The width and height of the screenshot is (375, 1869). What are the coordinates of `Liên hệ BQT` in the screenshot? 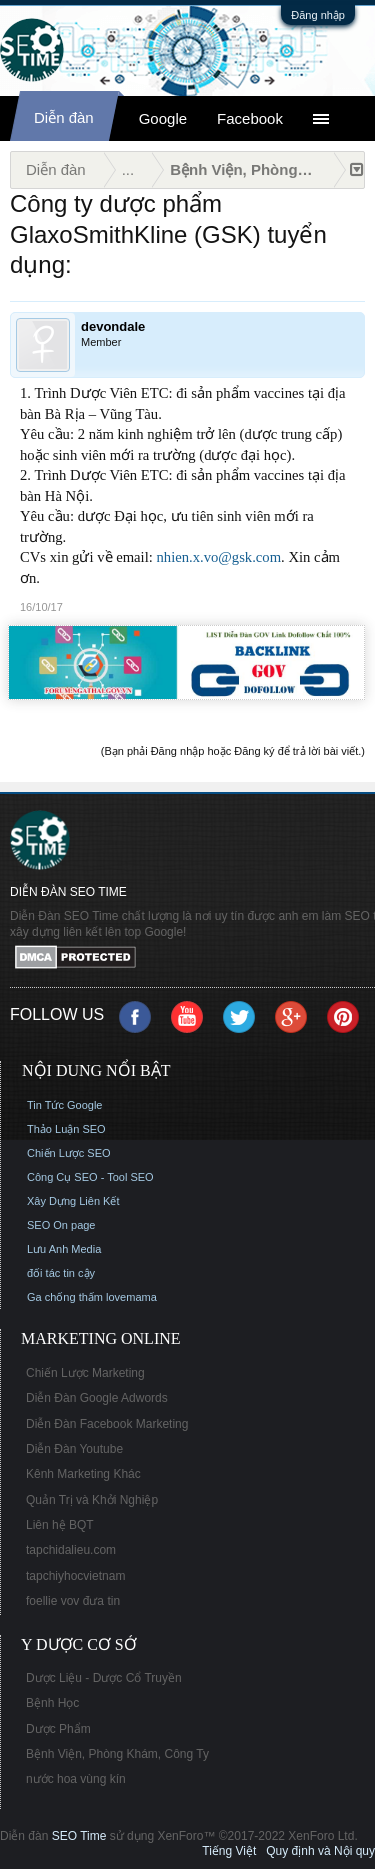 It's located at (60, 1525).